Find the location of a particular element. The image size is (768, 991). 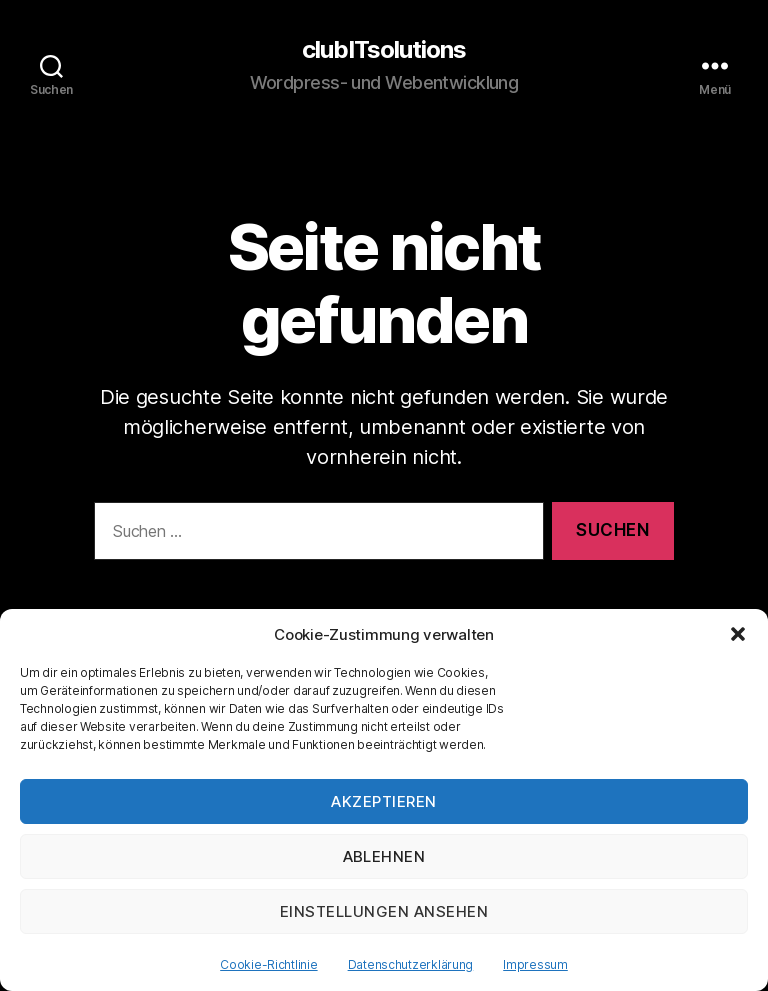

Cookie-Richtlinie is located at coordinates (268, 964).